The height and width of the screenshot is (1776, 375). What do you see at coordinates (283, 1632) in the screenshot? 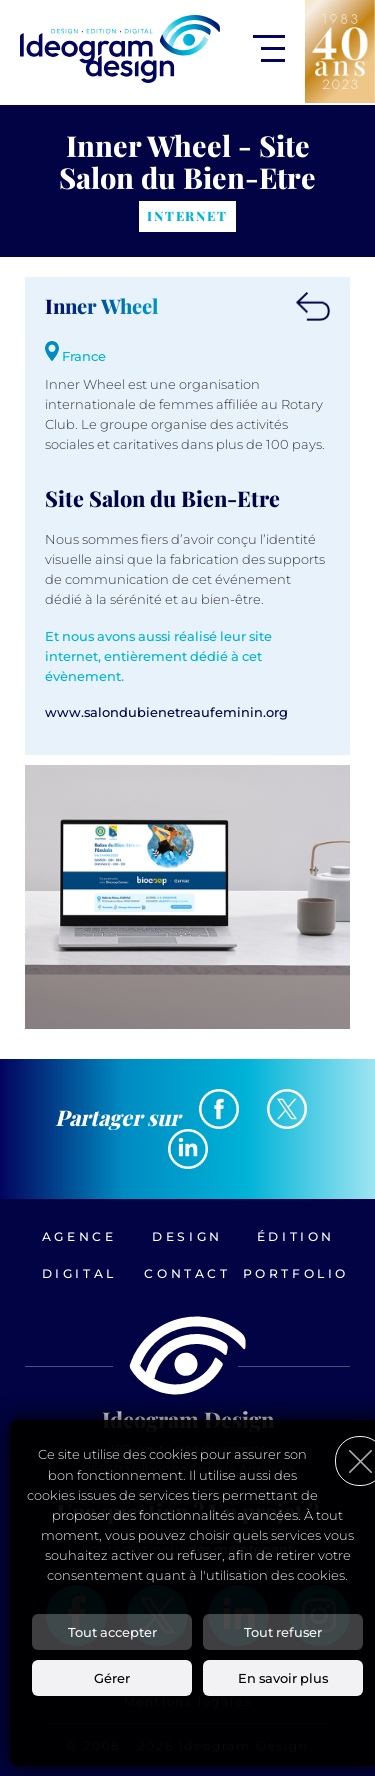
I see `Tout refuser` at bounding box center [283, 1632].